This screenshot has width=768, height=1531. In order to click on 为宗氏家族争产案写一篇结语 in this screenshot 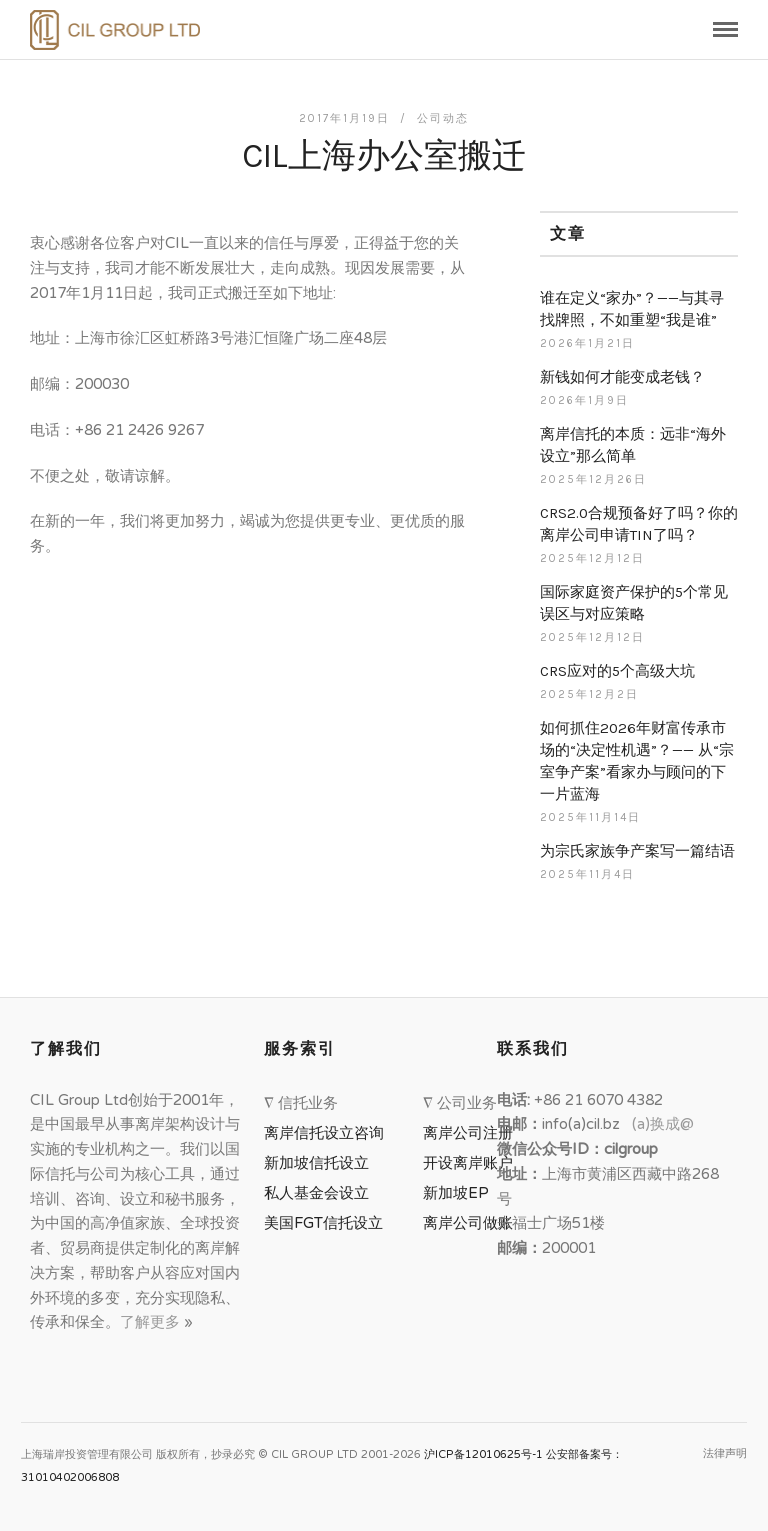, I will do `click(637, 851)`.